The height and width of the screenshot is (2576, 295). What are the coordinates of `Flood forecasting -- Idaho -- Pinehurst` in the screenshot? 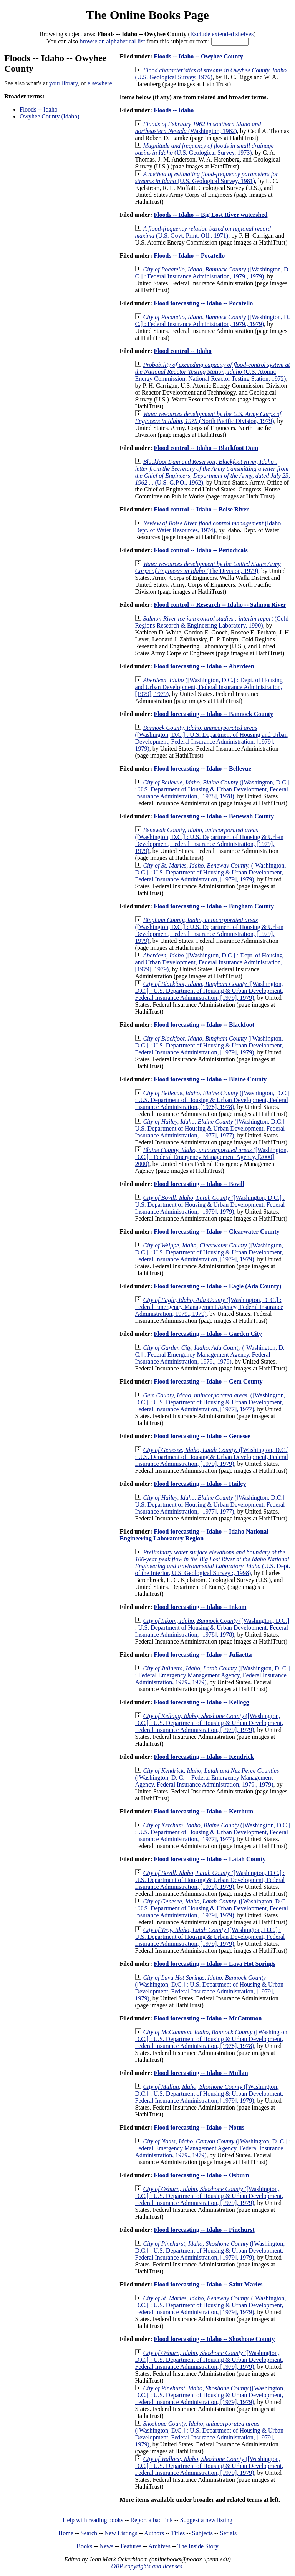 It's located at (204, 2229).